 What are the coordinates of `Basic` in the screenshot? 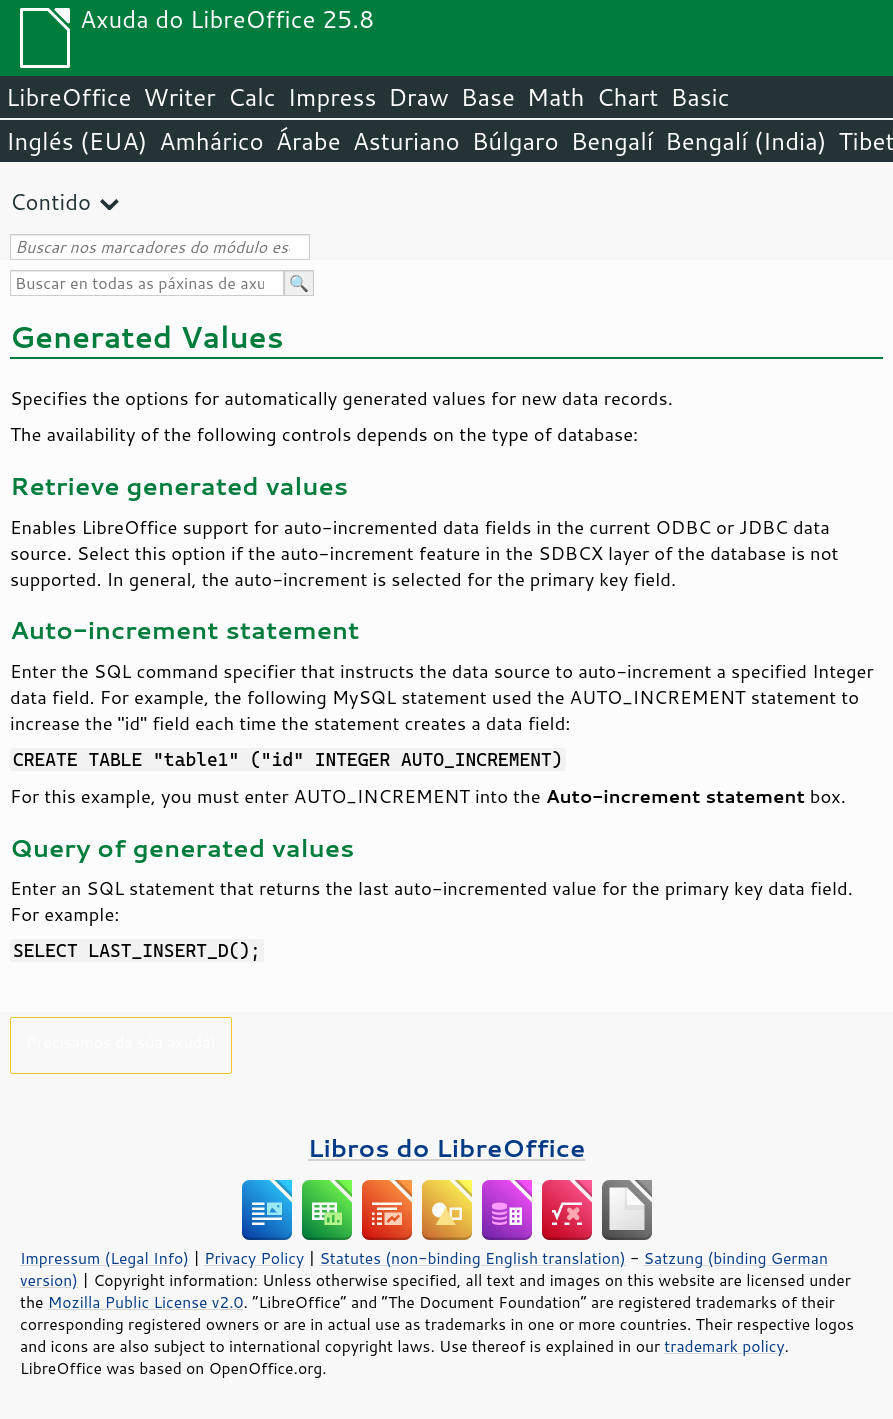 It's located at (699, 97).